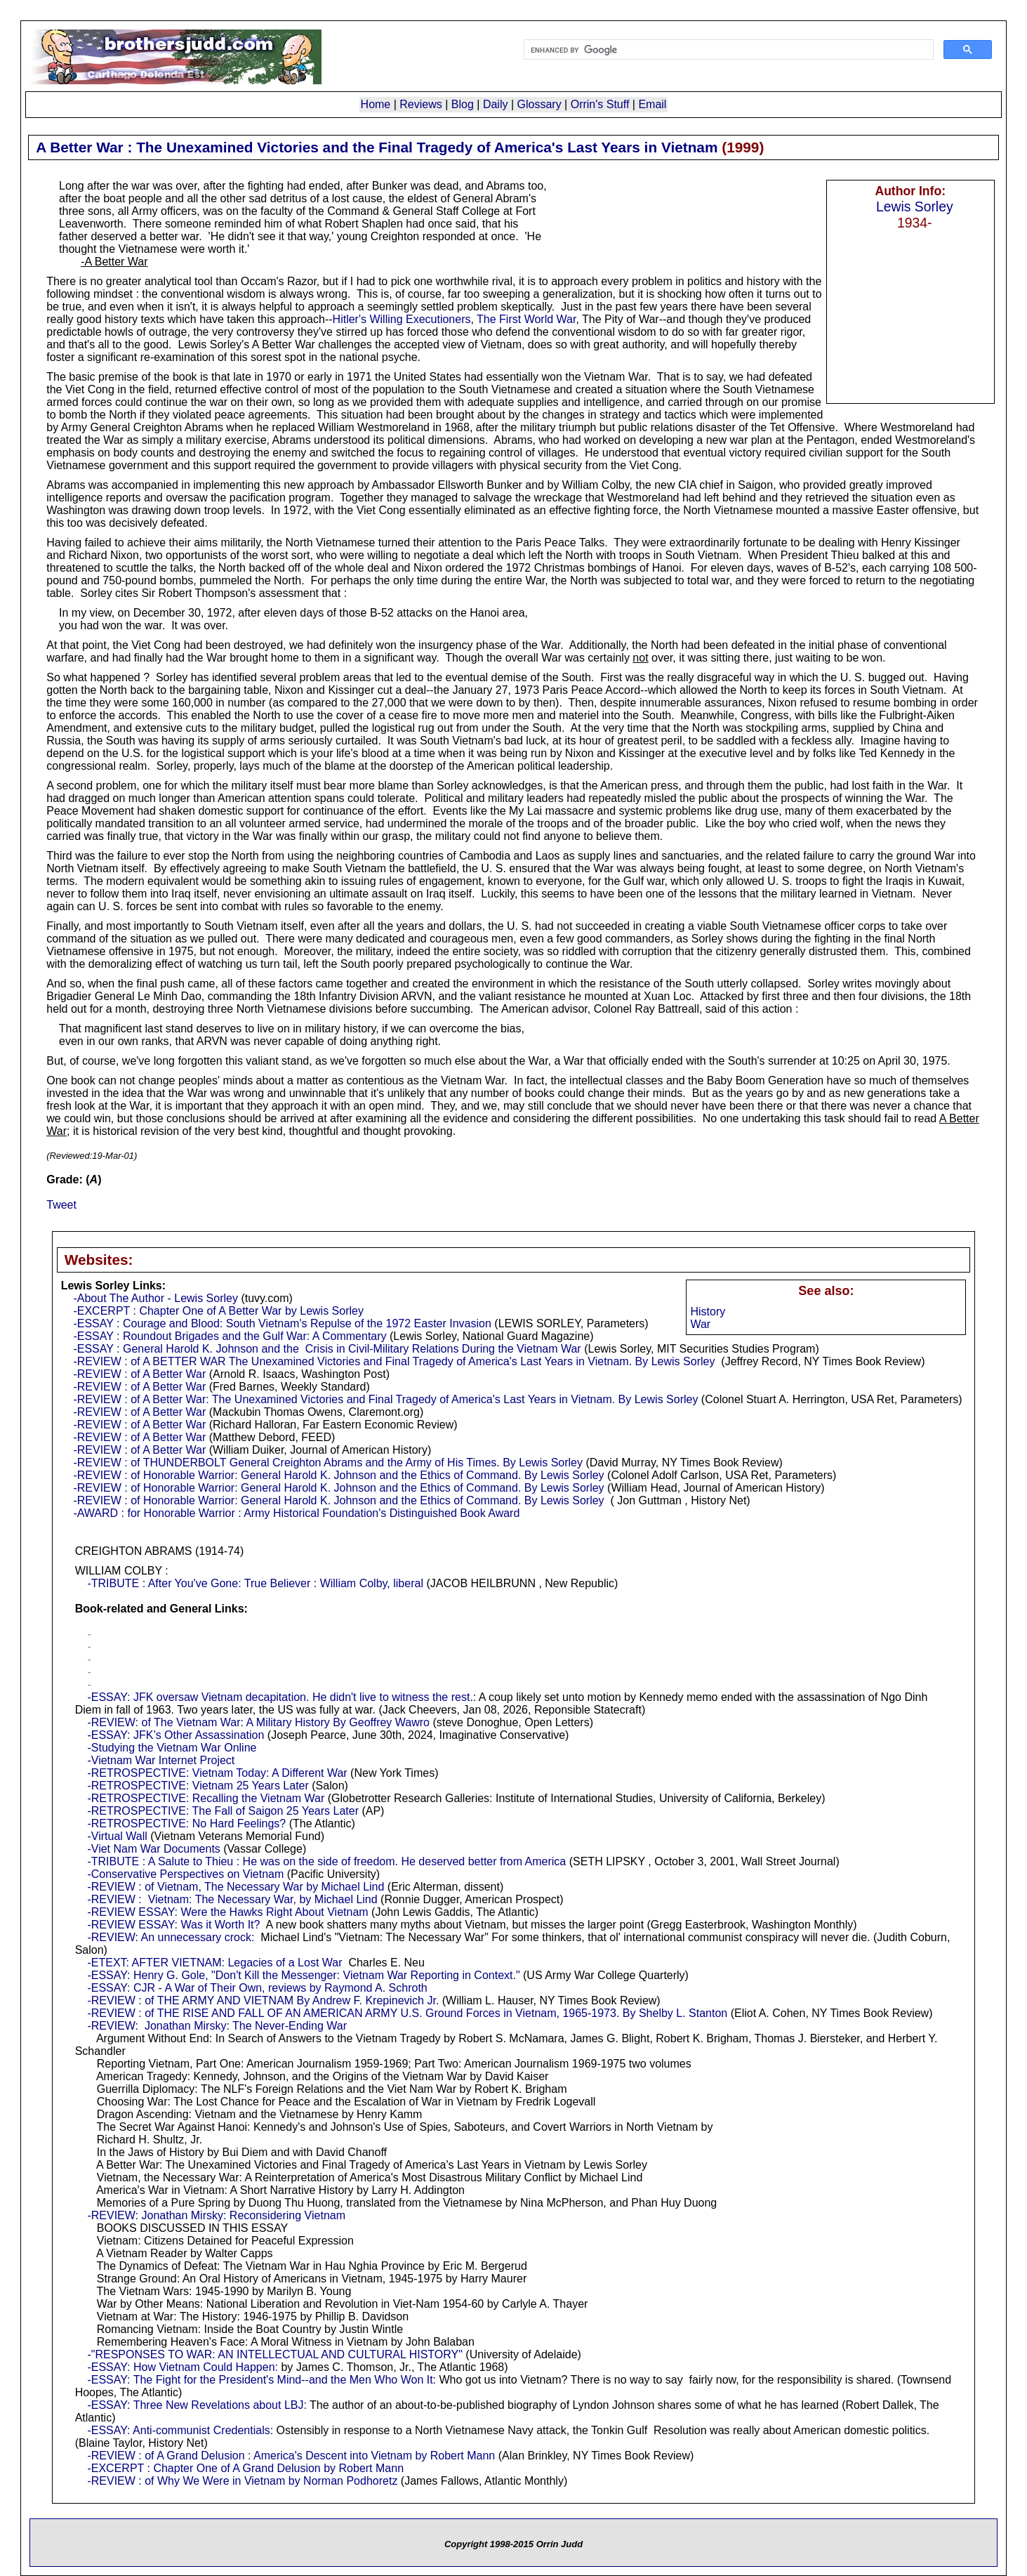  What do you see at coordinates (296, 1513) in the screenshot?
I see `-AWARD : for Honorable Warrior : Army Historical Foundation's Distinguished Book Award` at bounding box center [296, 1513].